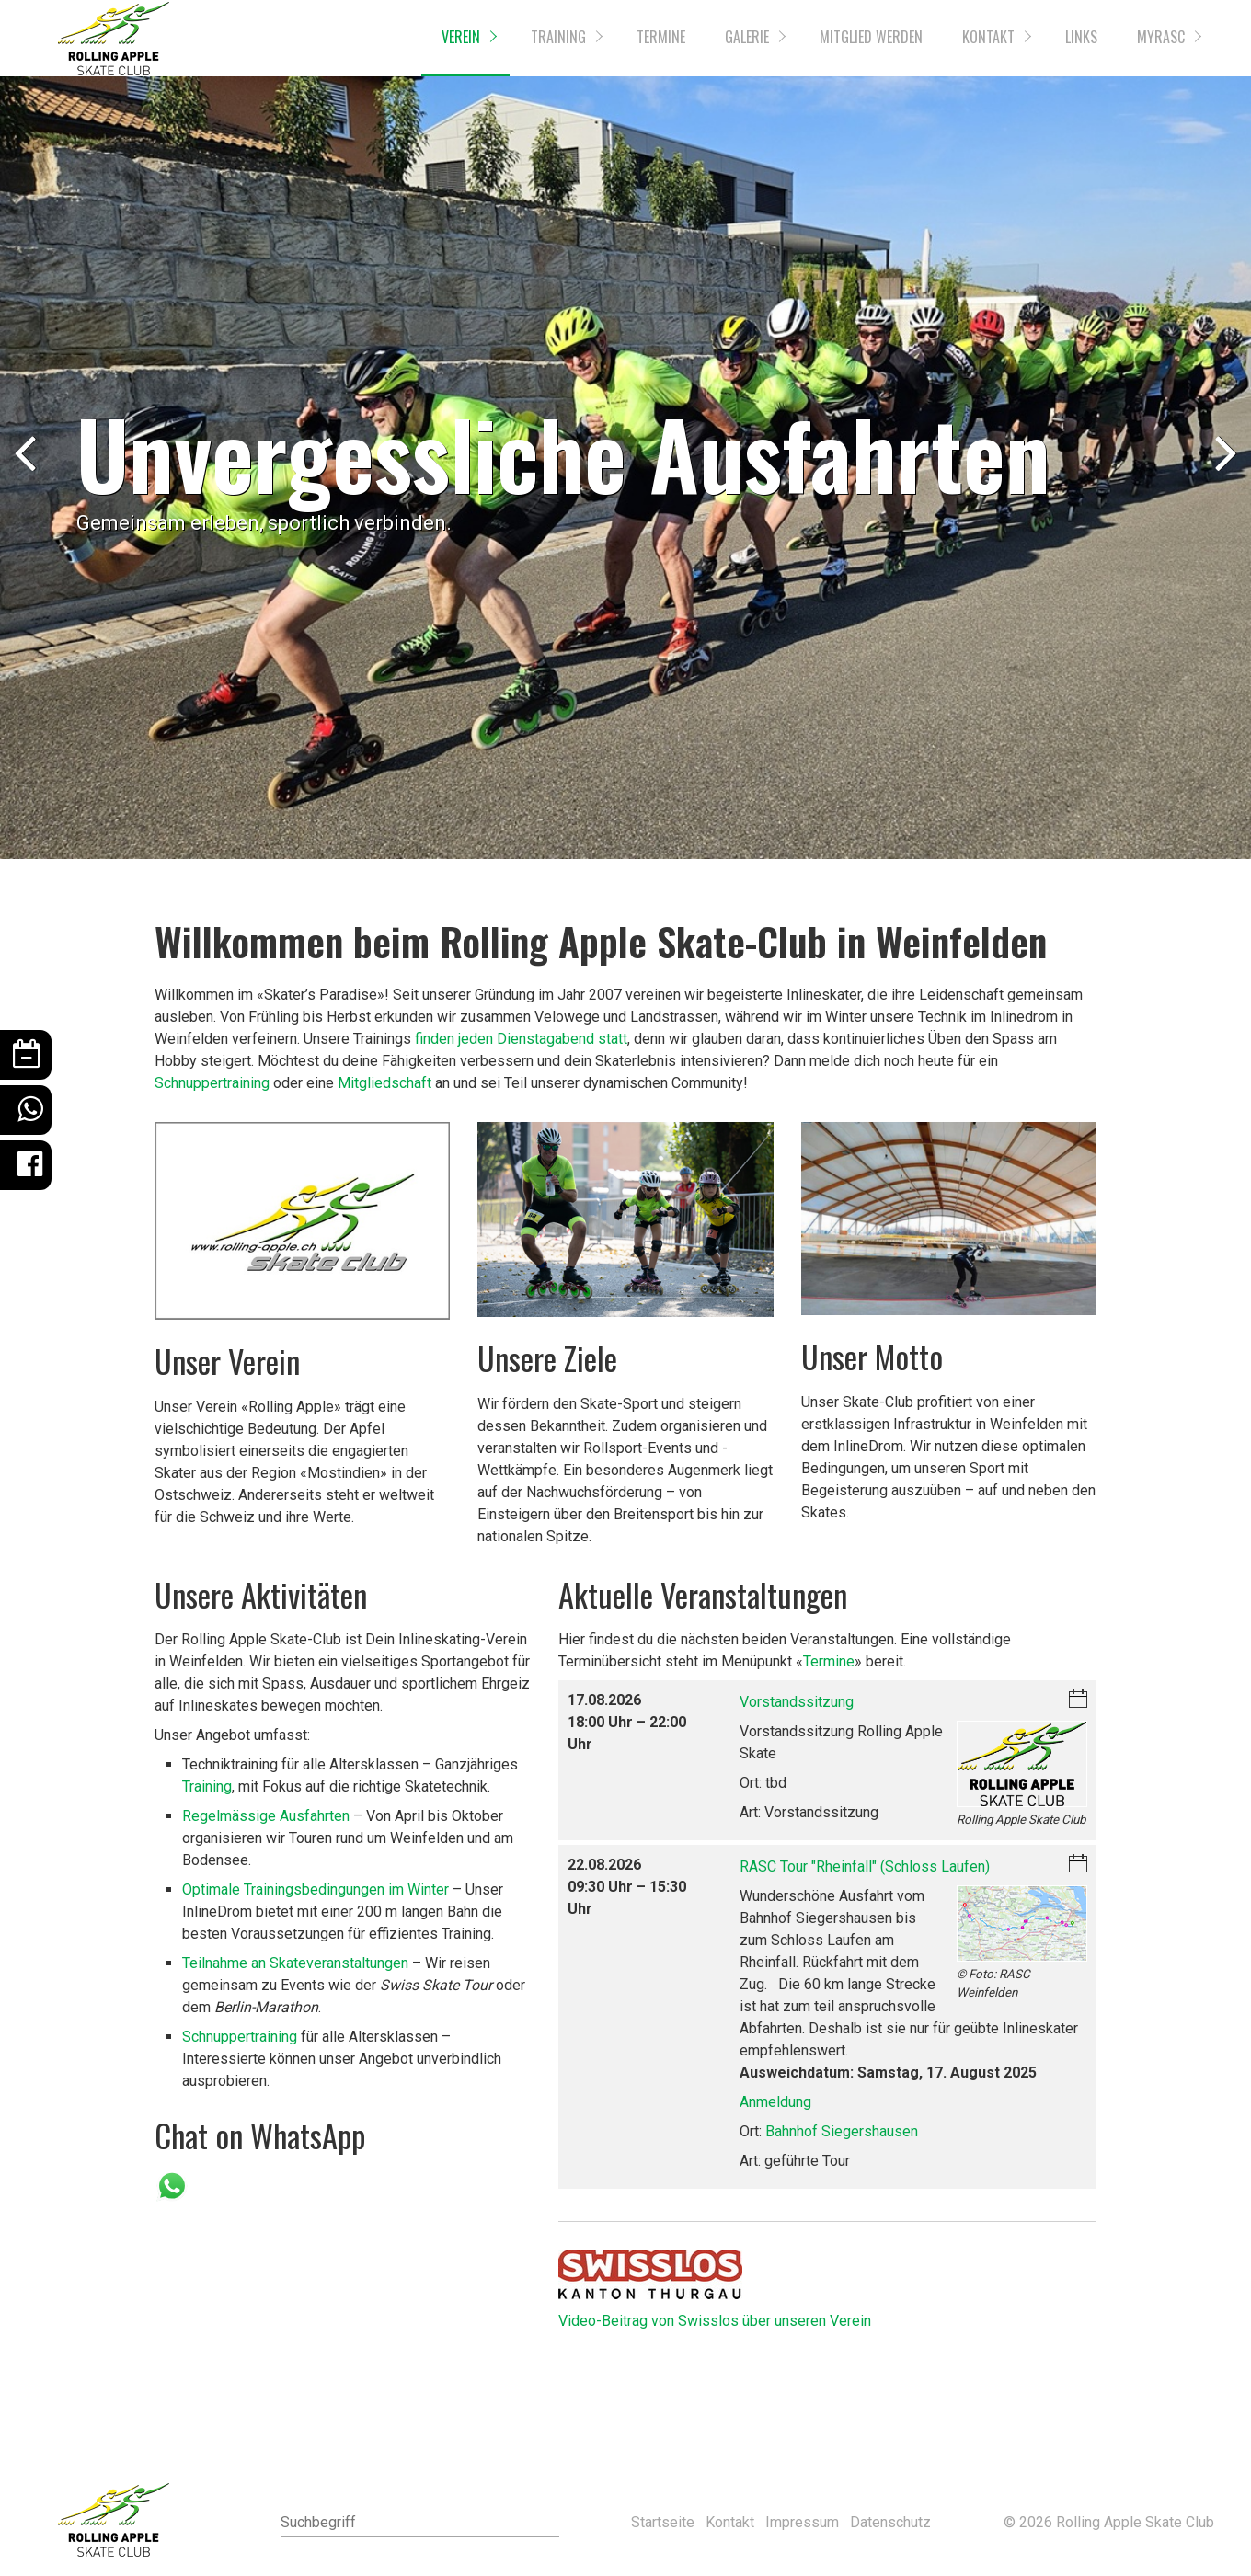 This screenshot has width=1251, height=2576. What do you see at coordinates (461, 37) in the screenshot?
I see `Verein` at bounding box center [461, 37].